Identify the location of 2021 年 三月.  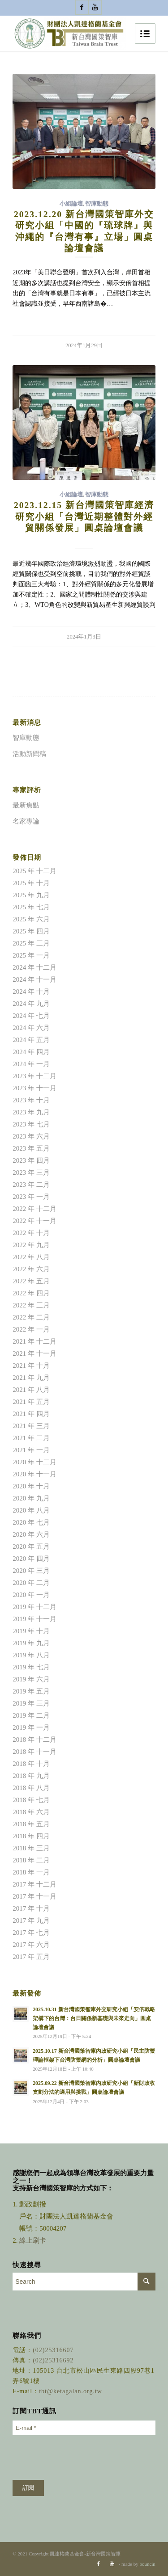
(31, 1425).